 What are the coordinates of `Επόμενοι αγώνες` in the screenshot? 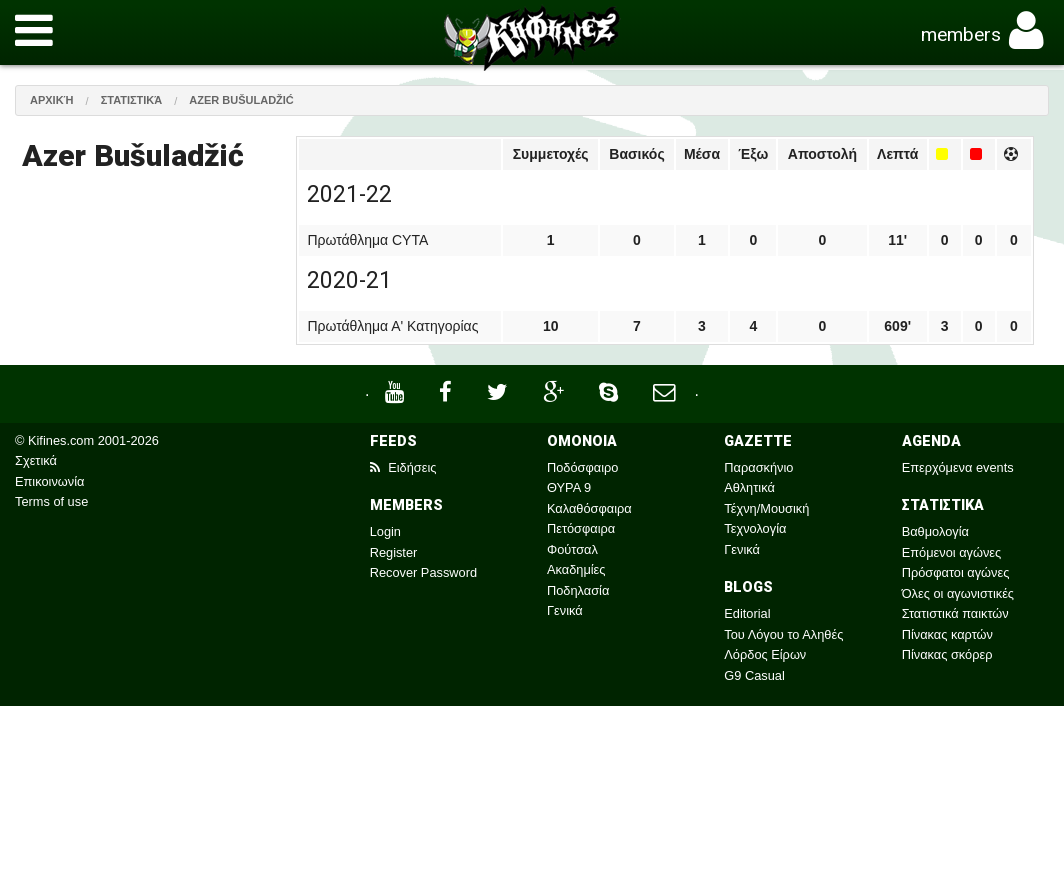 It's located at (952, 552).